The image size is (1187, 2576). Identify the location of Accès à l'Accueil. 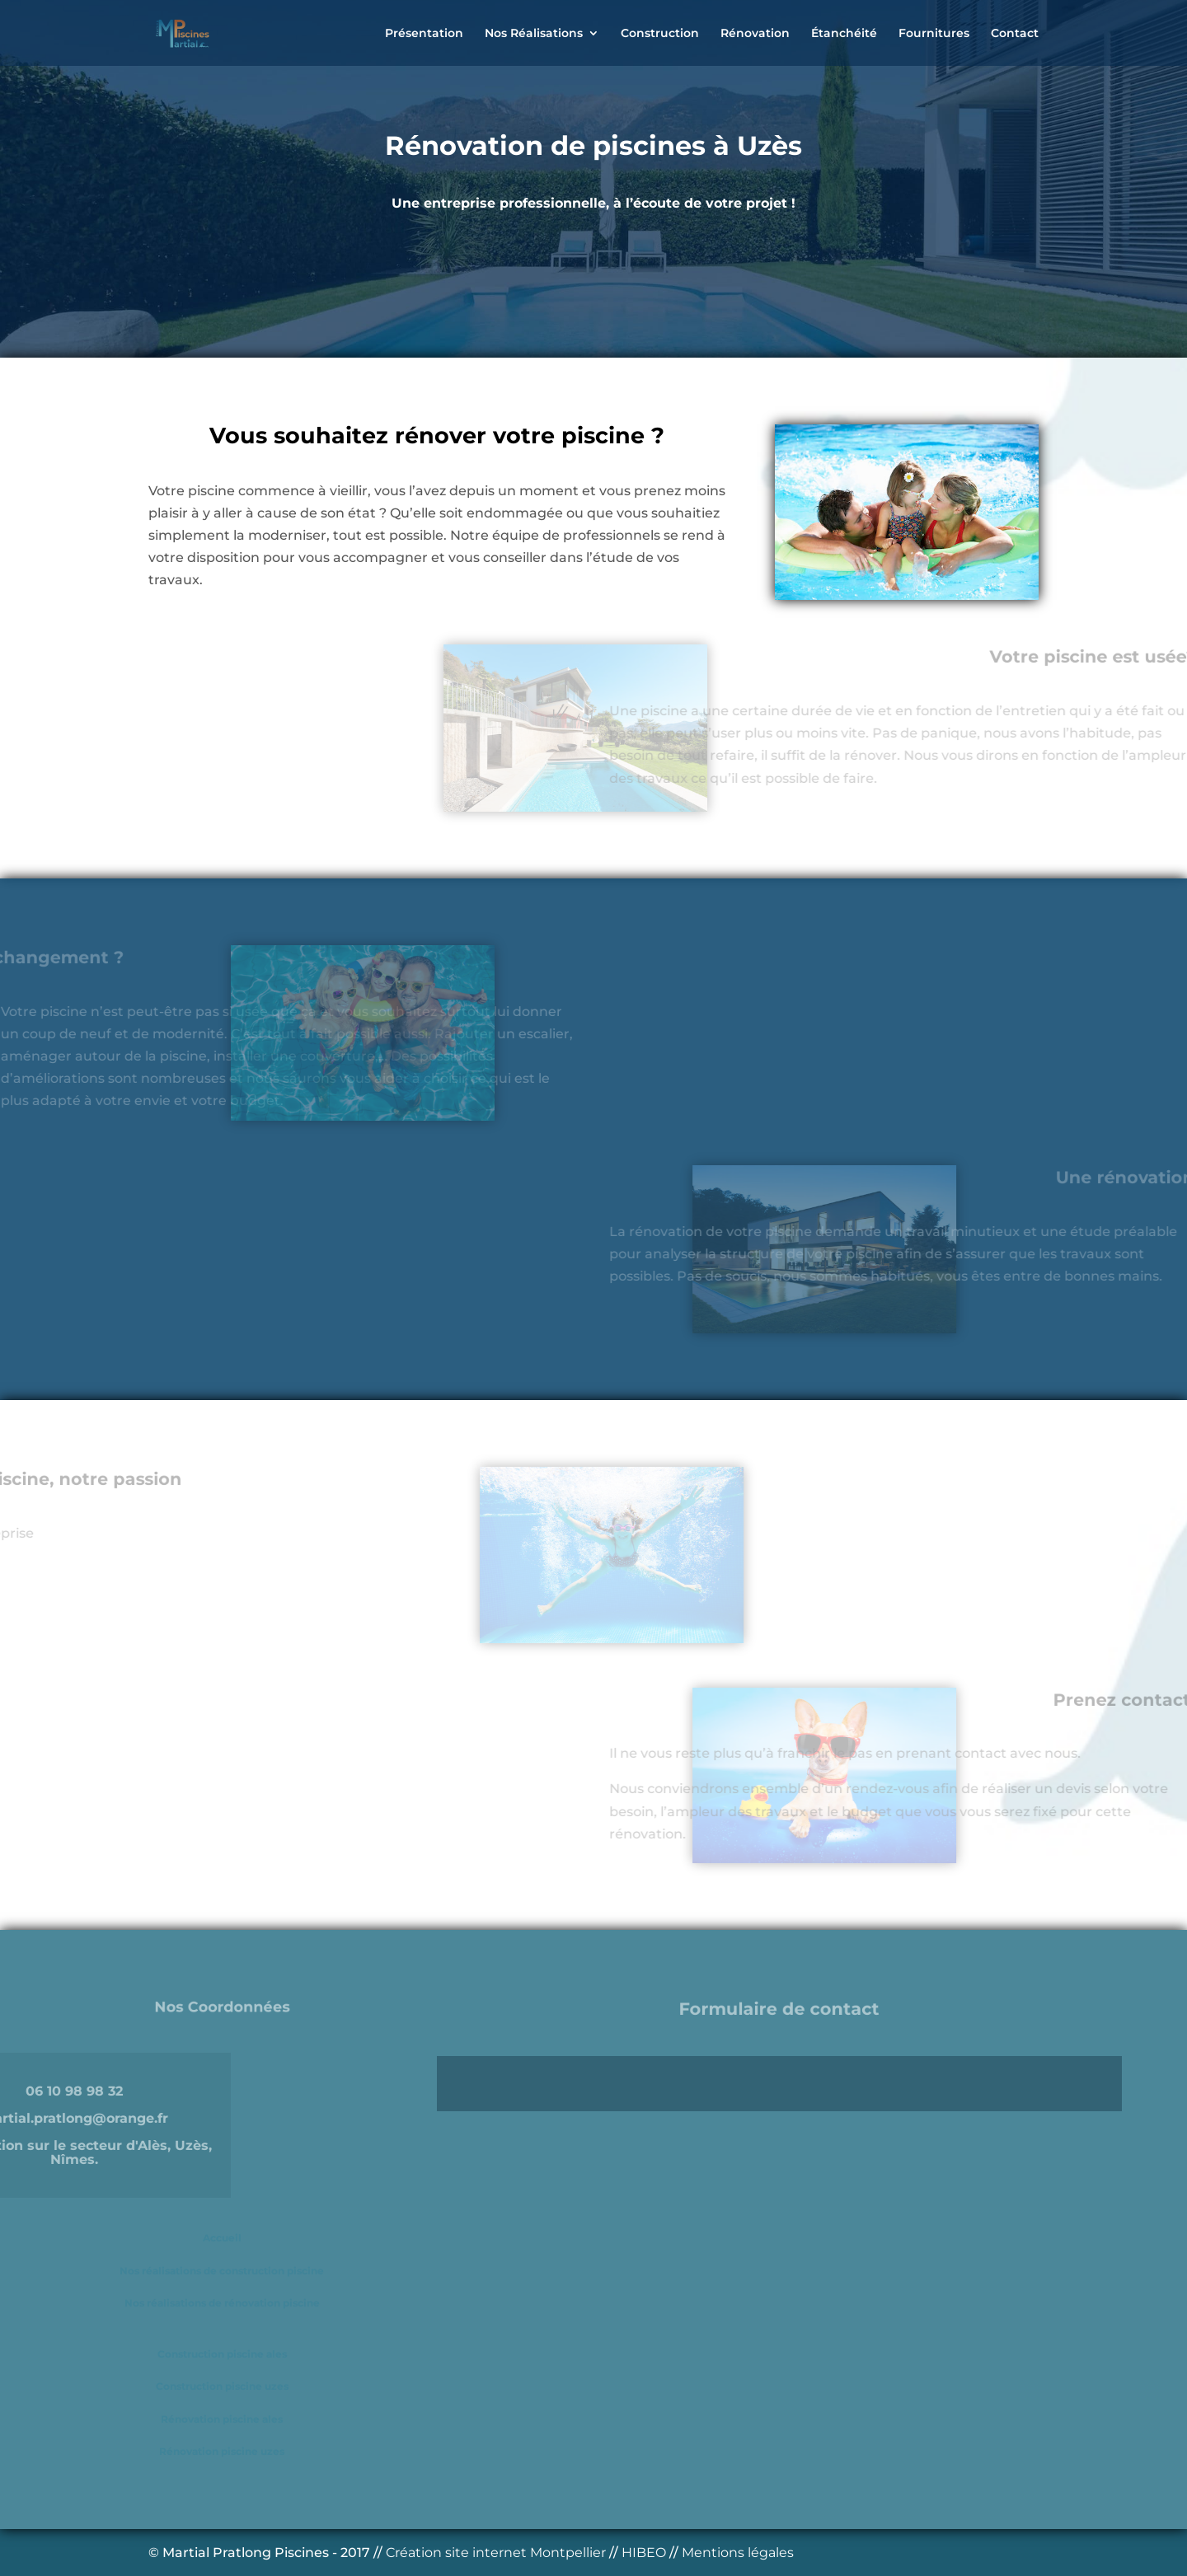
(496, 274).